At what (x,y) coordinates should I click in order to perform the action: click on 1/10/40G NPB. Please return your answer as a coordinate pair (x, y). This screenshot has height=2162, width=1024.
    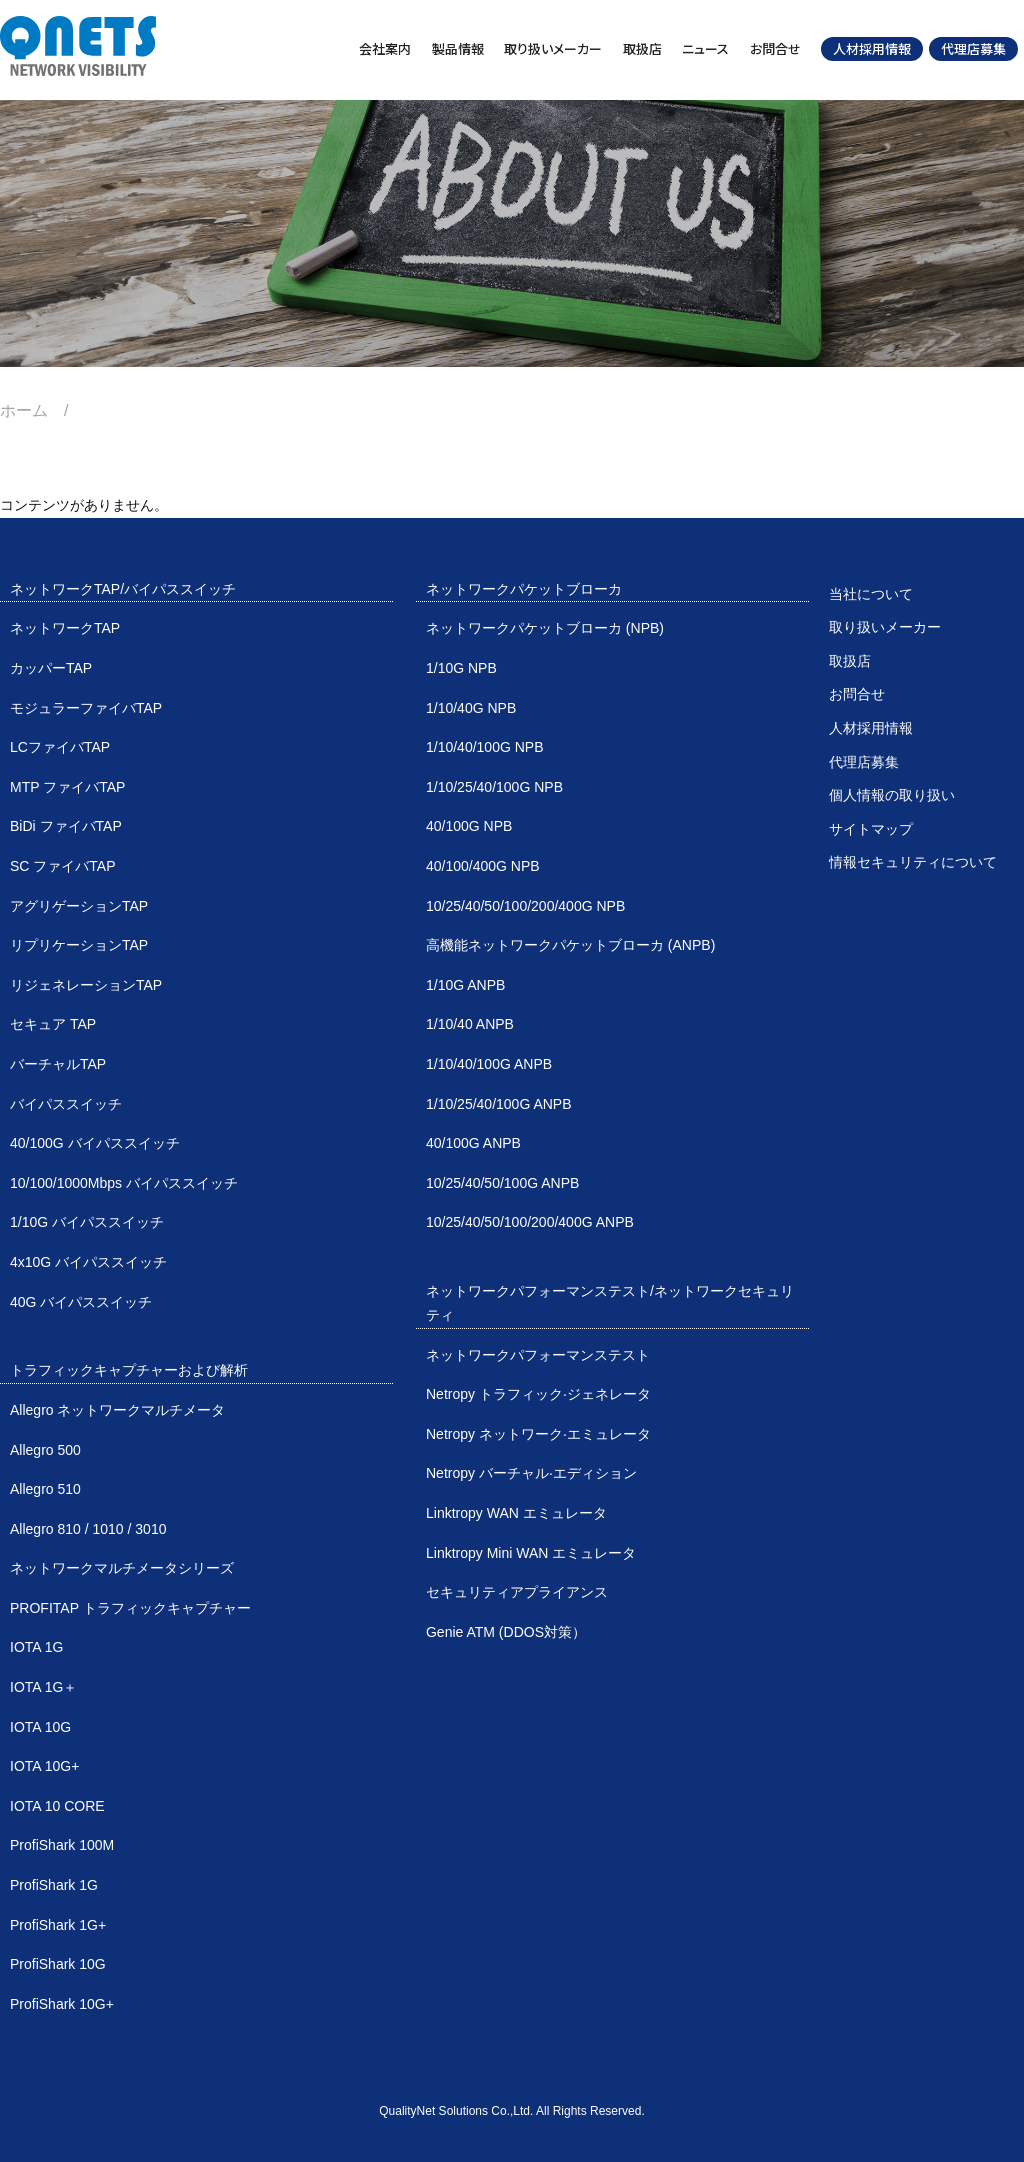
    Looking at the image, I should click on (471, 708).